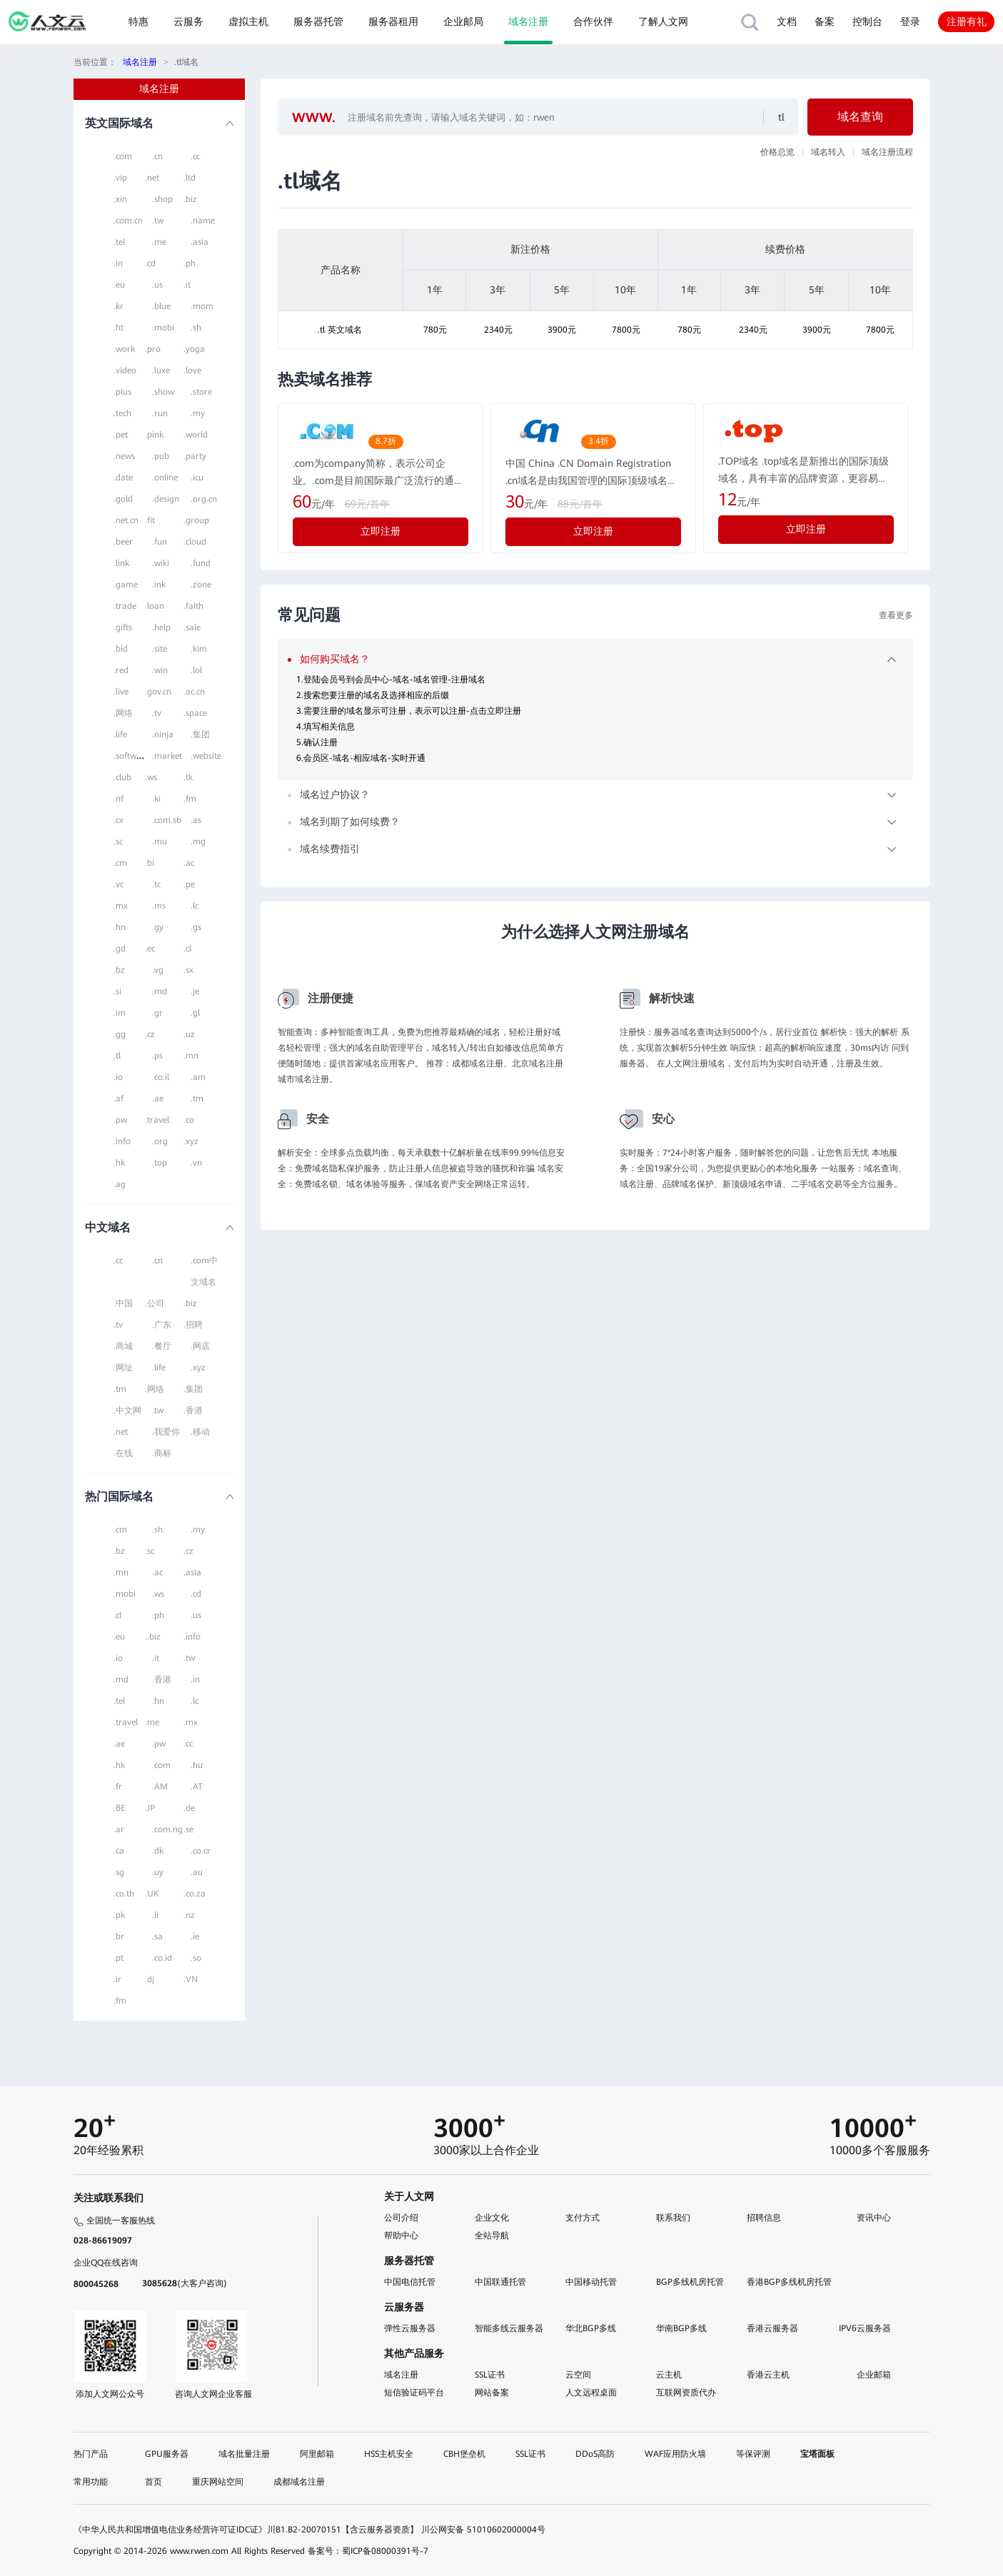  What do you see at coordinates (409, 2282) in the screenshot?
I see `中国电信托管` at bounding box center [409, 2282].